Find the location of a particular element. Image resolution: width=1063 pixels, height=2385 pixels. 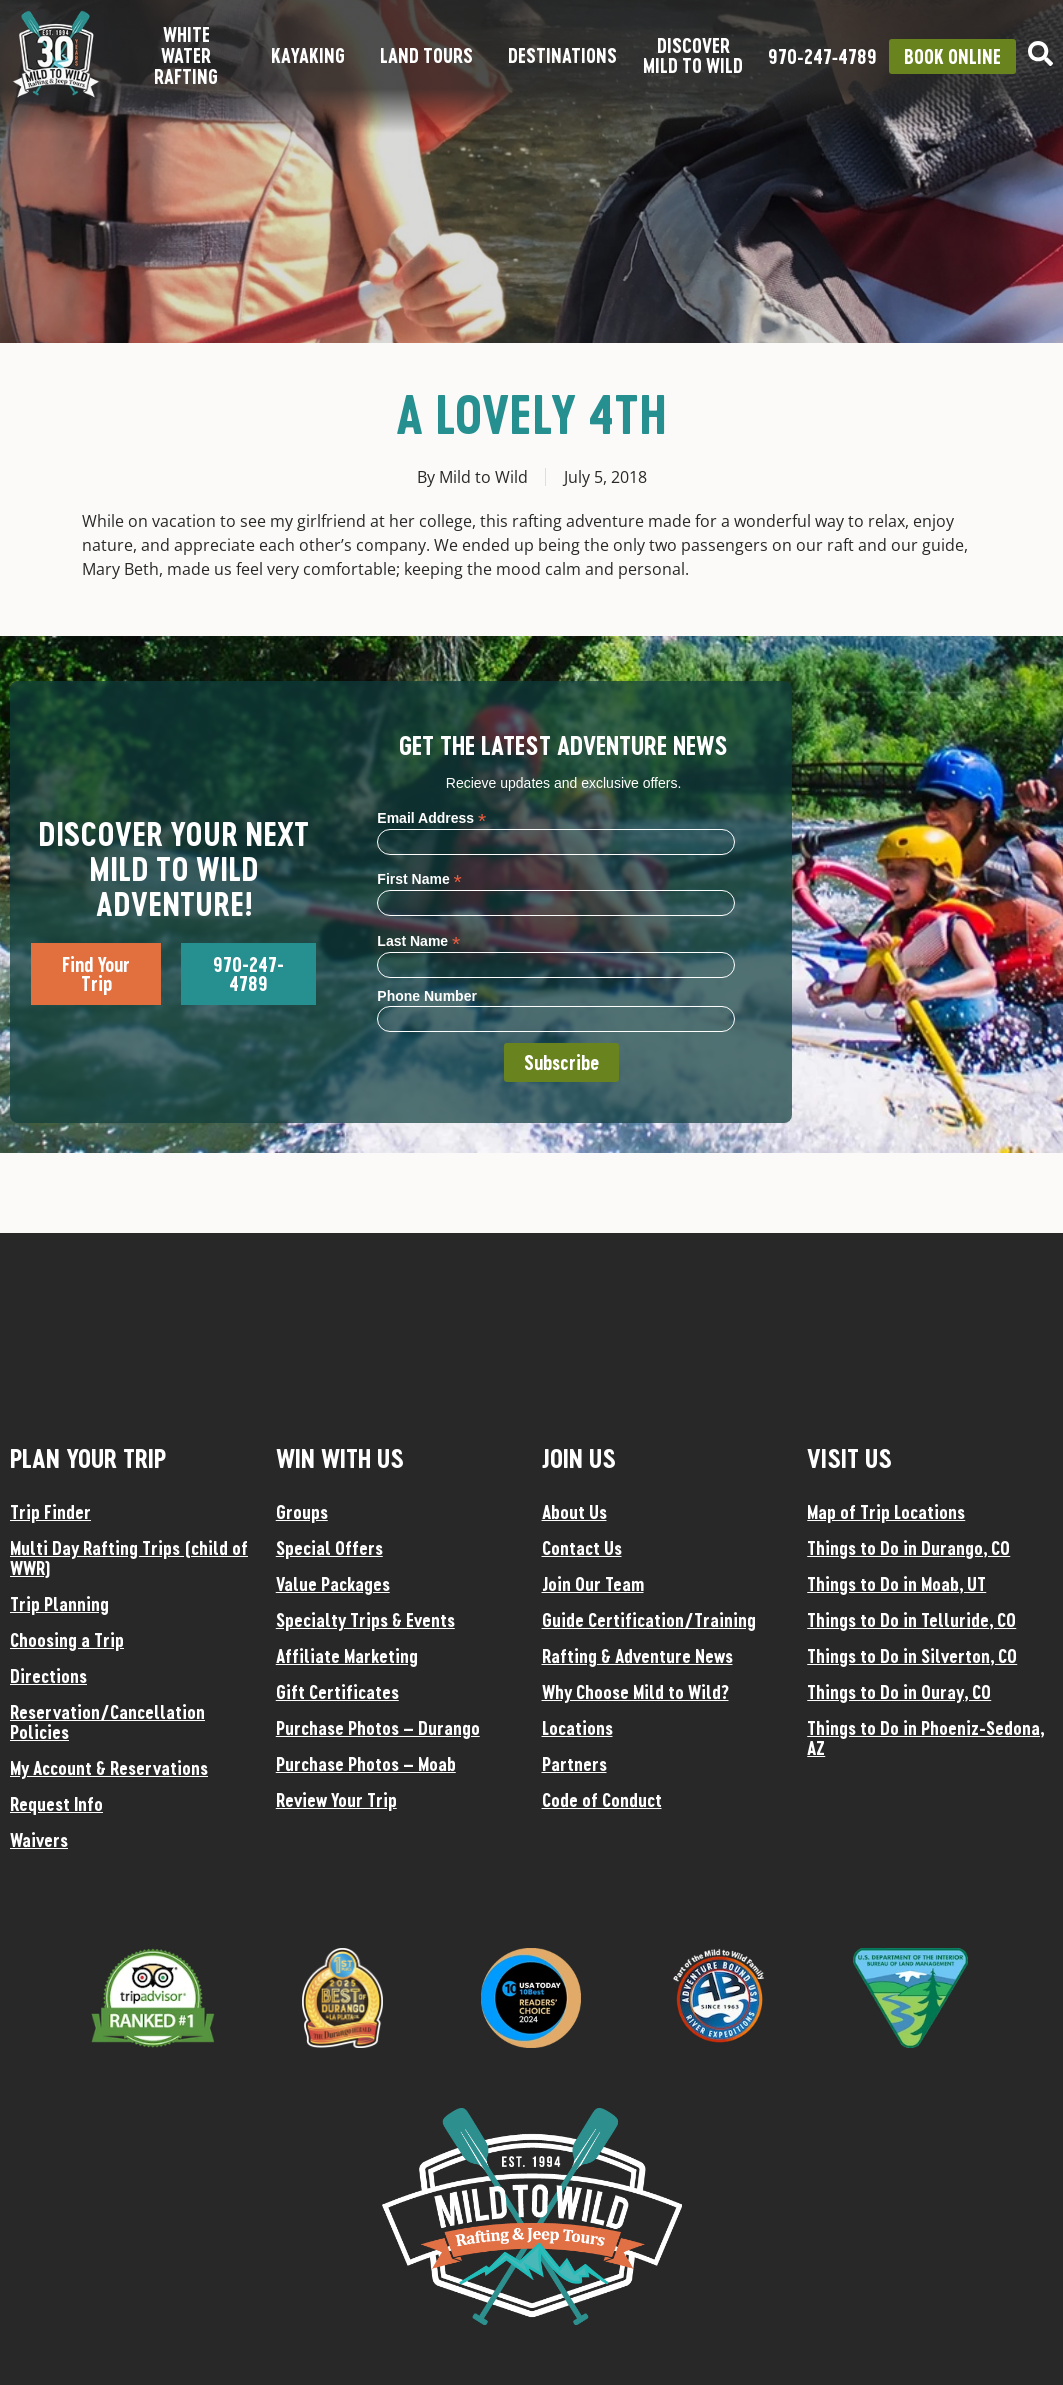

Join Our Team is located at coordinates (593, 1584).